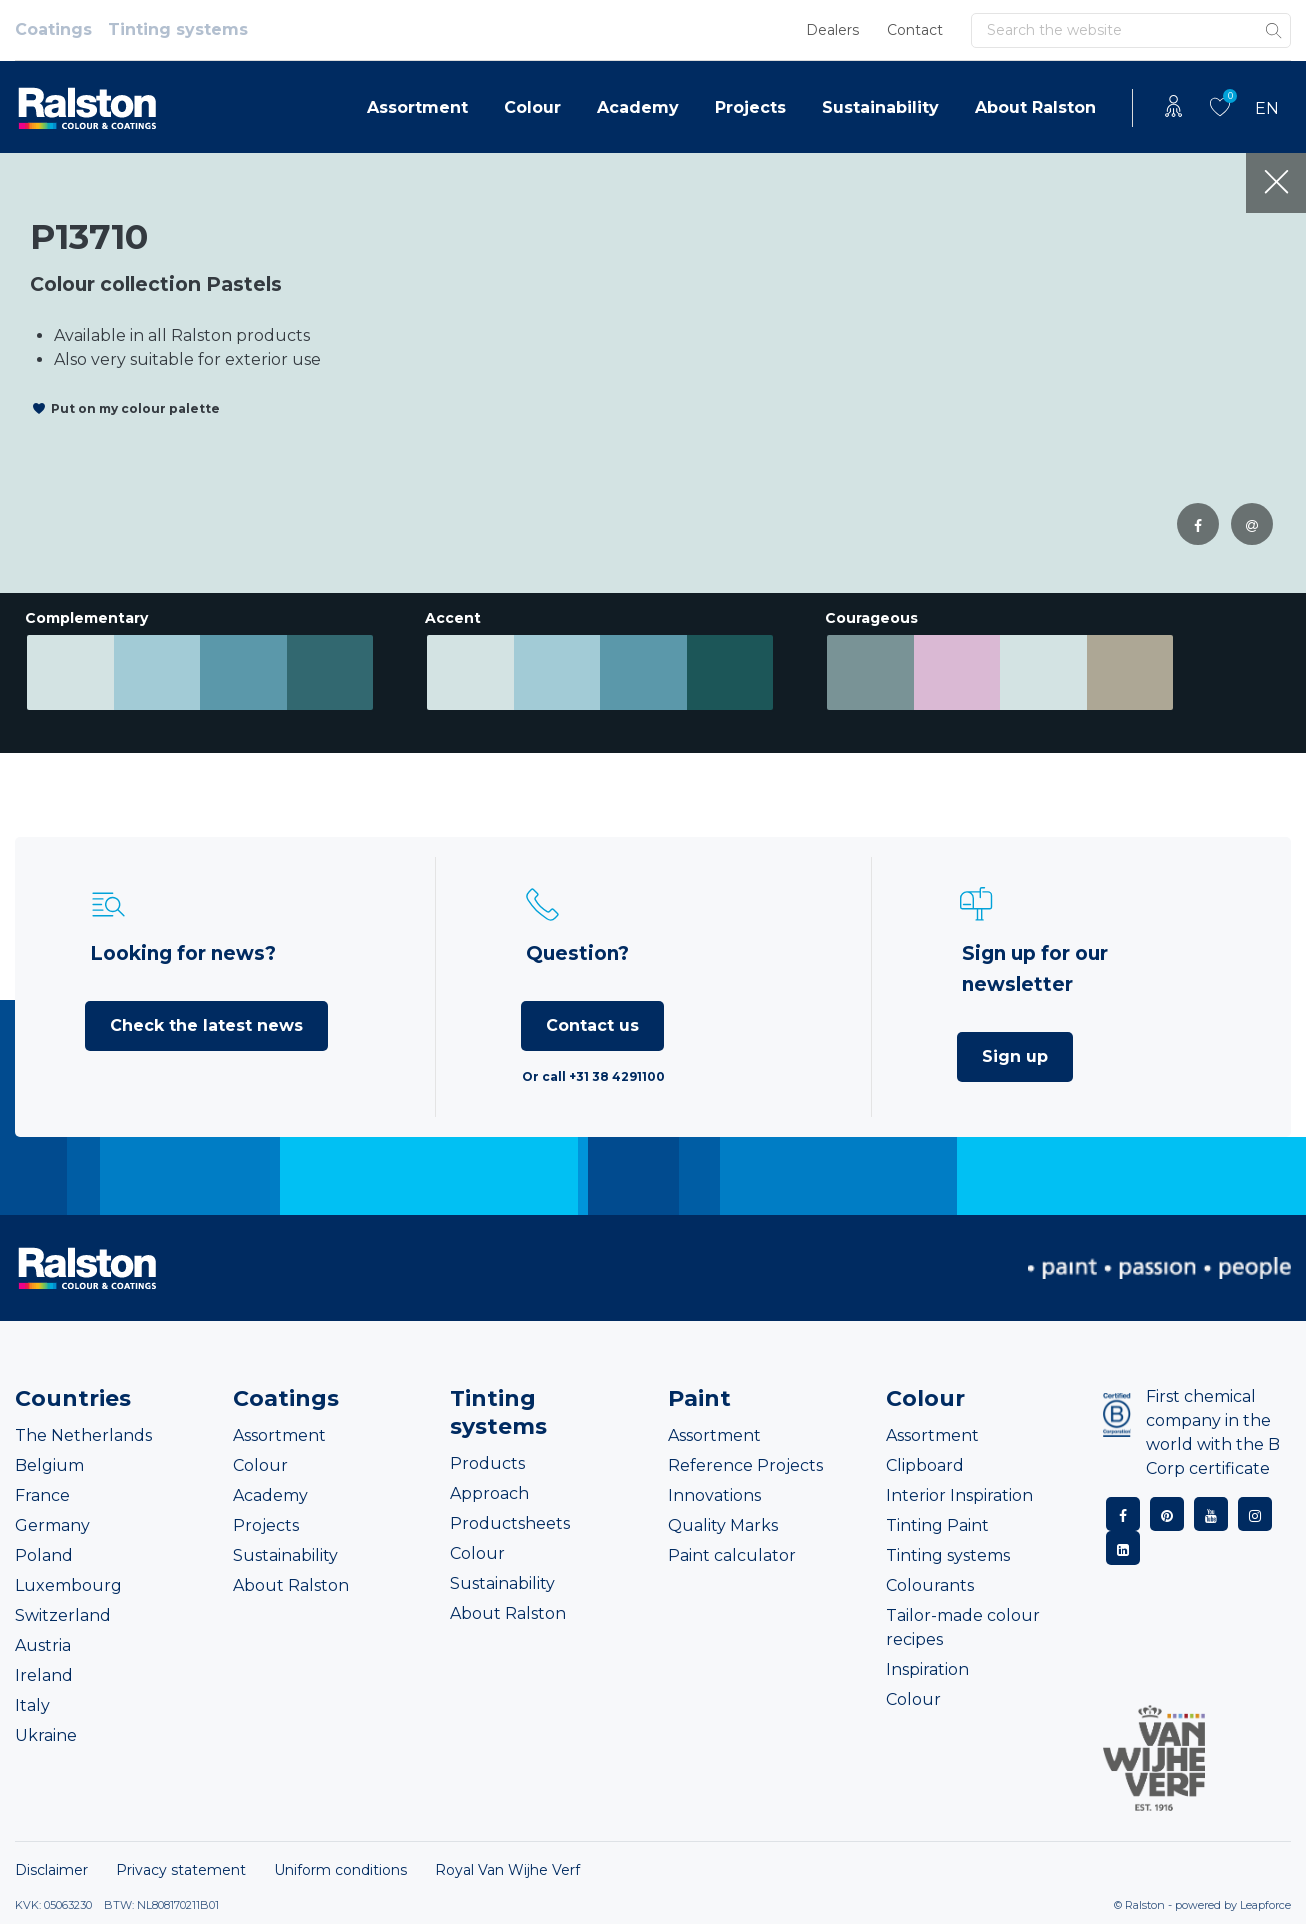  Describe the element at coordinates (83, 1435) in the screenshot. I see `The Netherlands` at that location.